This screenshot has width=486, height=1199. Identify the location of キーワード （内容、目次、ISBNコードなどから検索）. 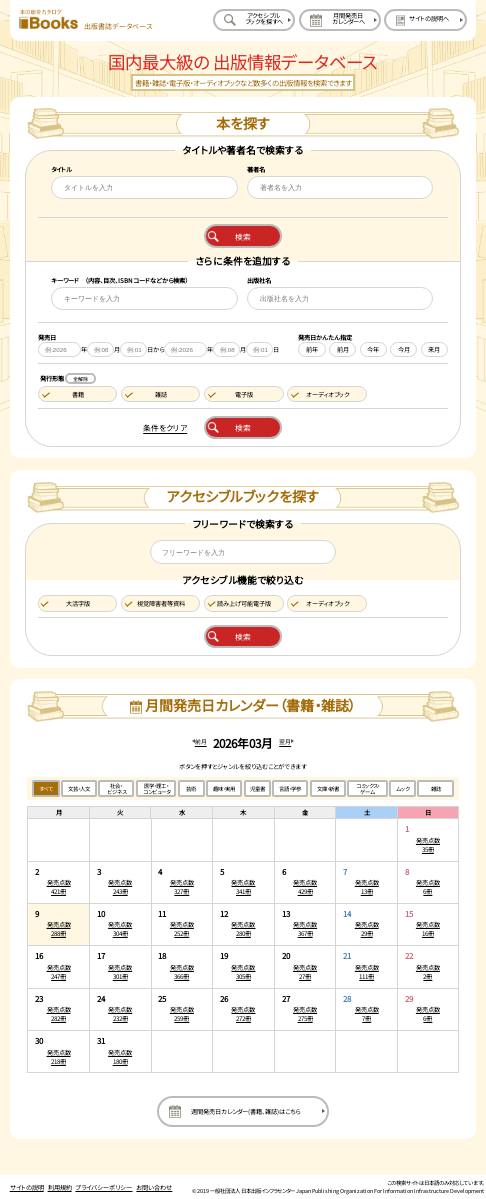
(119, 280).